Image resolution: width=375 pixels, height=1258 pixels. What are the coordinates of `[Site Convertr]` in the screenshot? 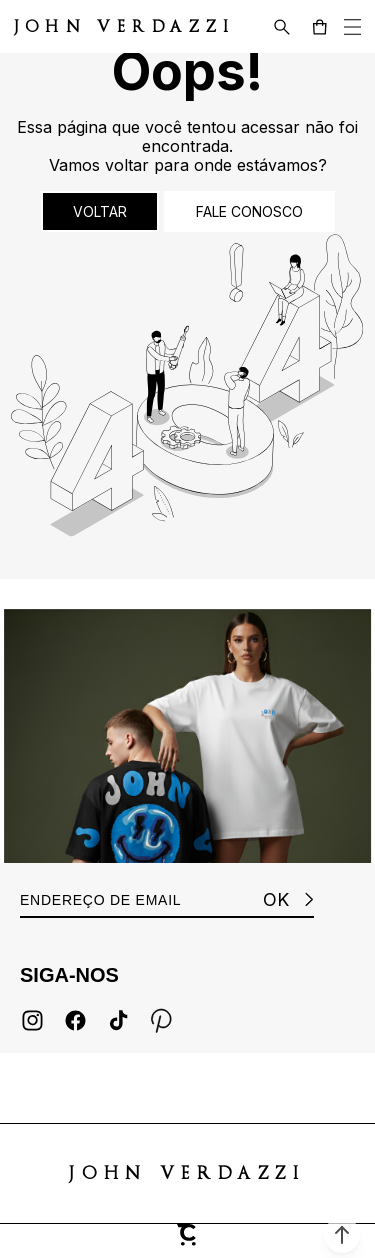 It's located at (188, 1241).